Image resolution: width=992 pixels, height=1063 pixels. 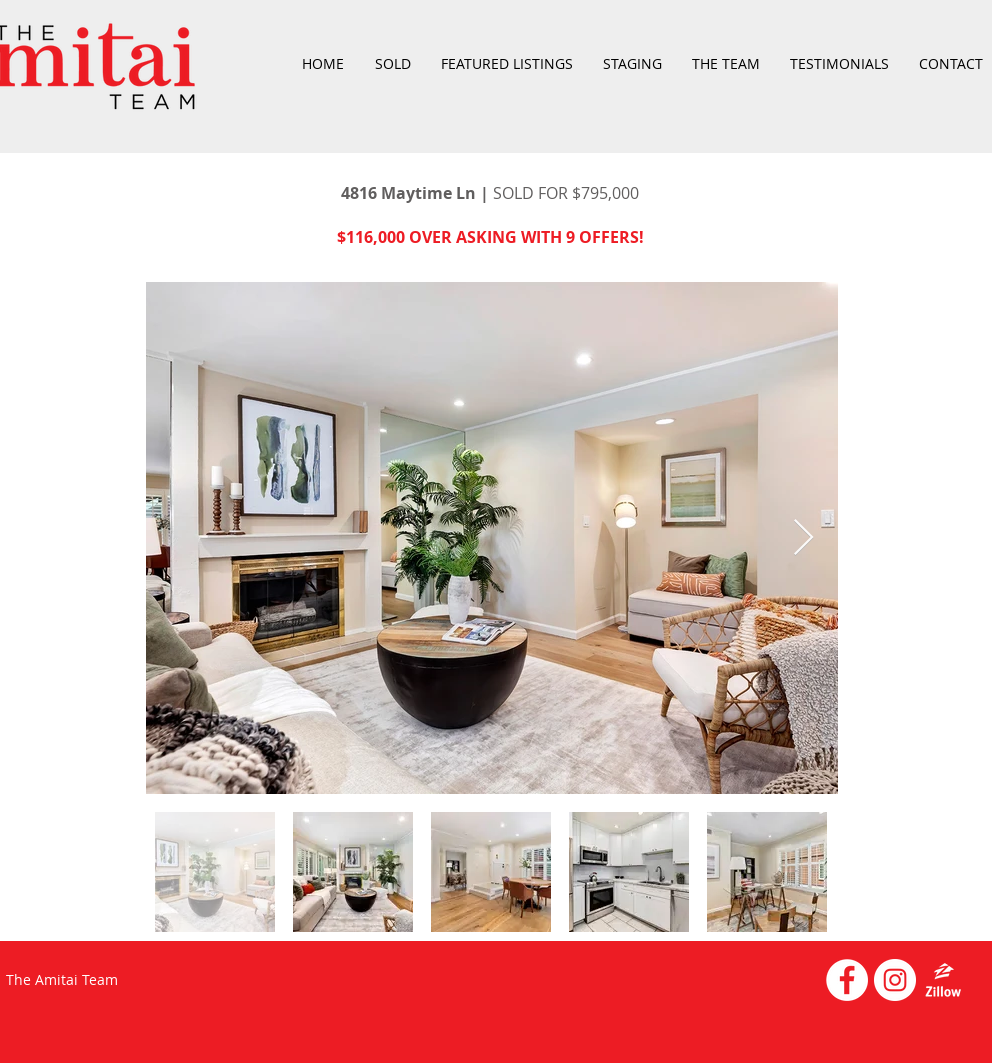 I want to click on [Next Item], so click(x=803, y=538).